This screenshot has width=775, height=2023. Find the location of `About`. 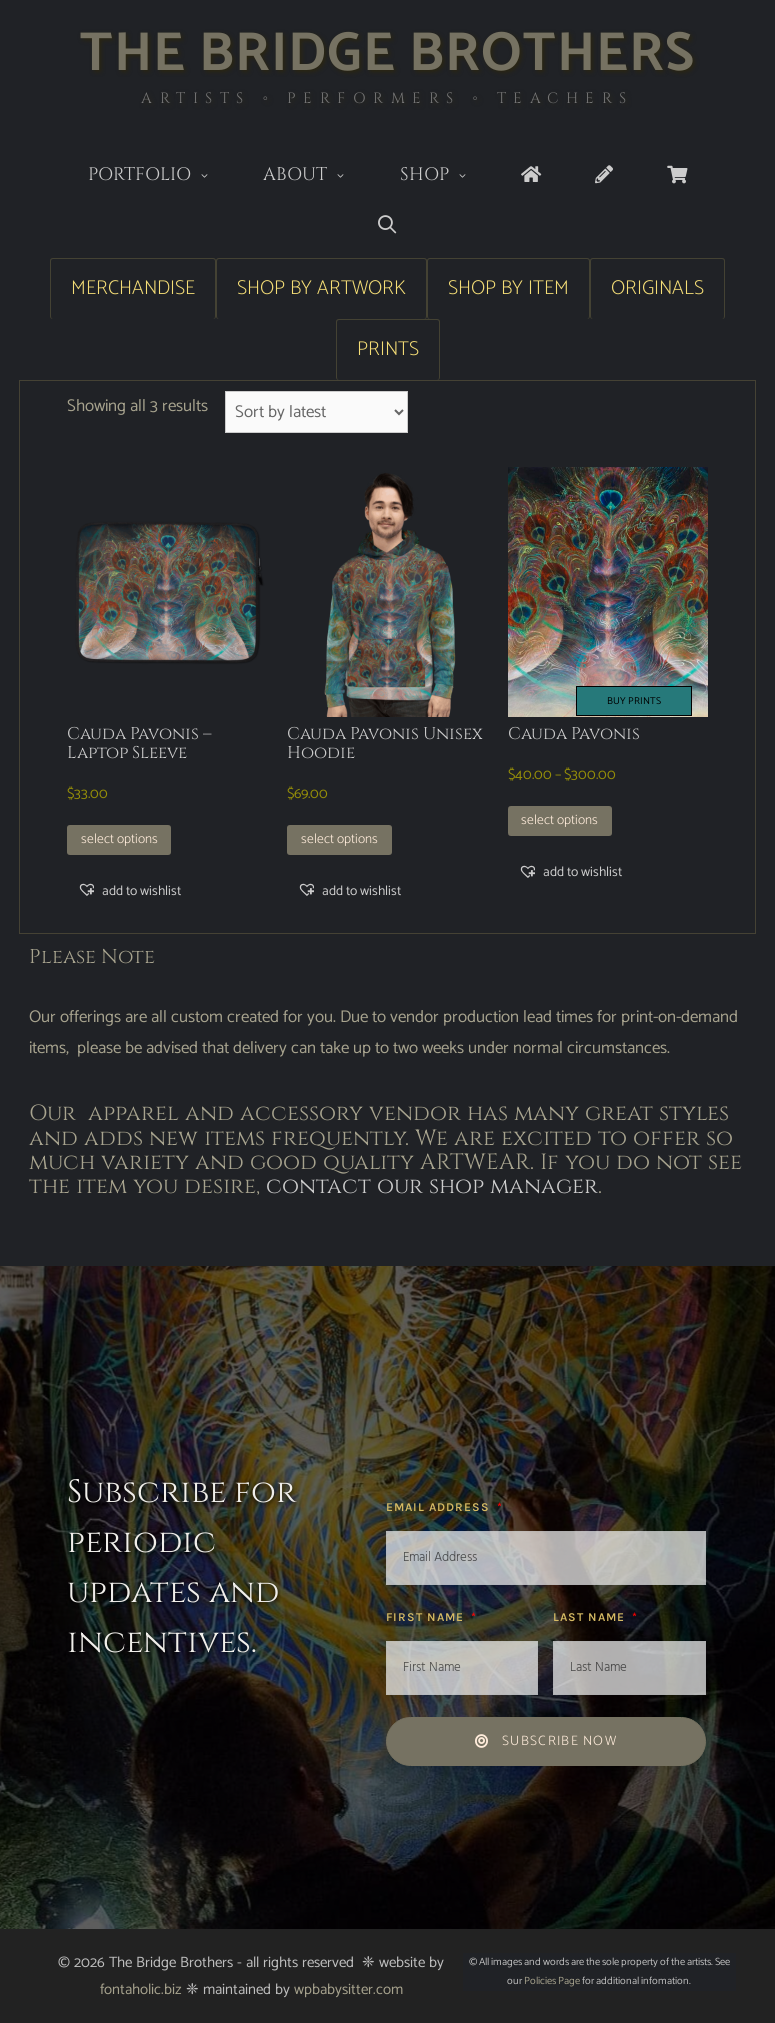

About is located at coordinates (318, 176).